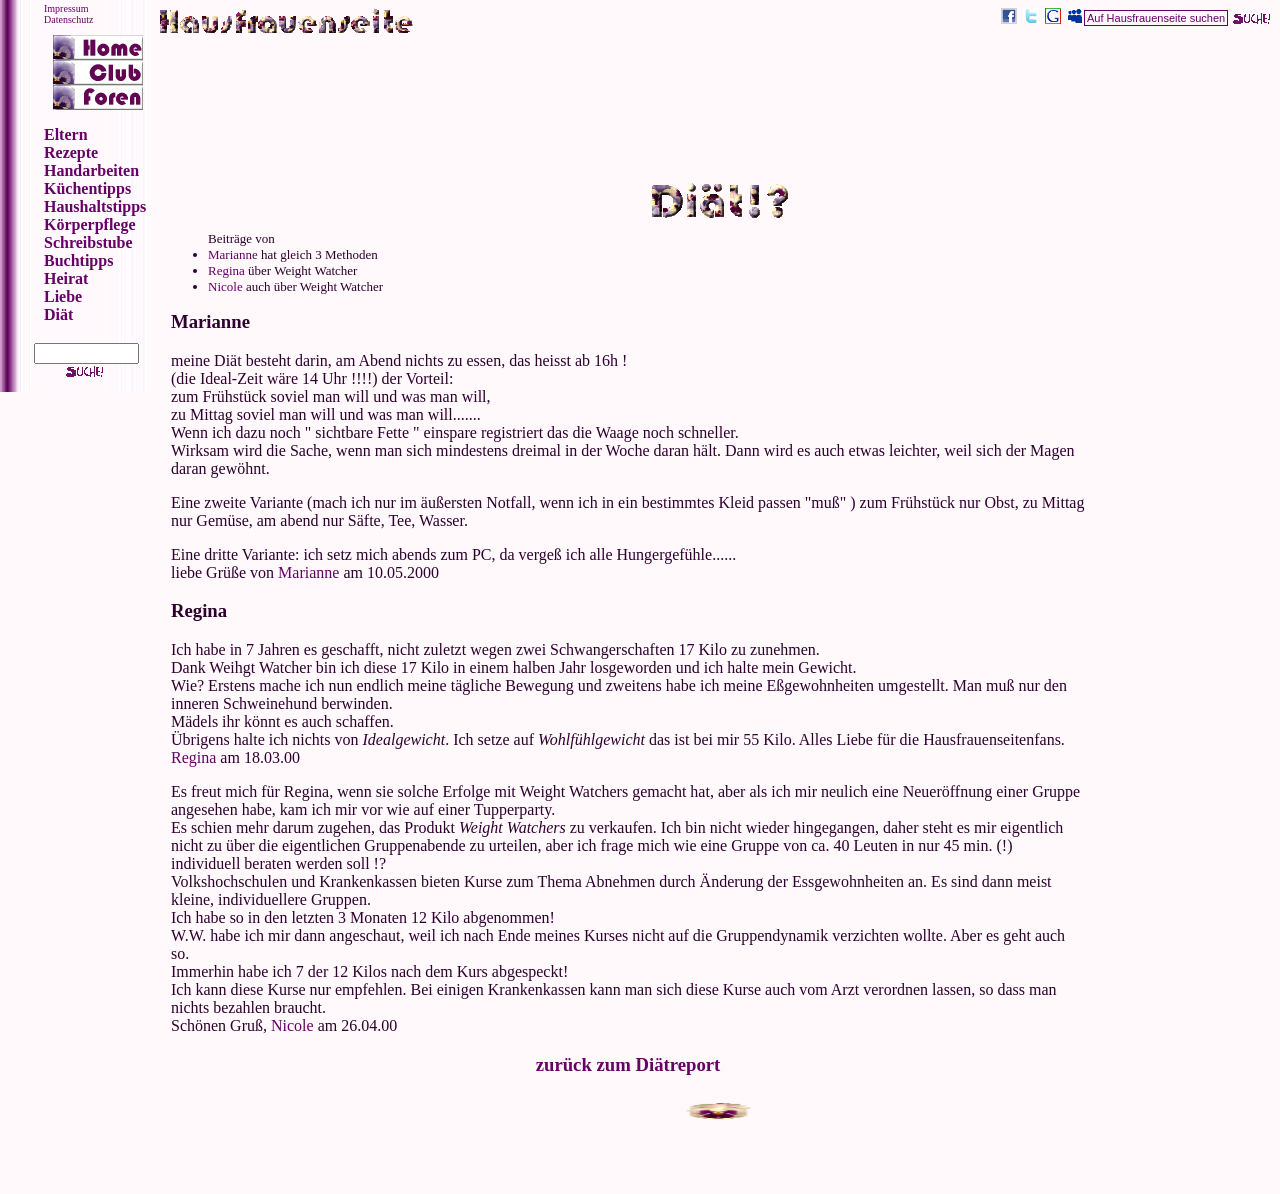  I want to click on Impressum, so click(66, 8).